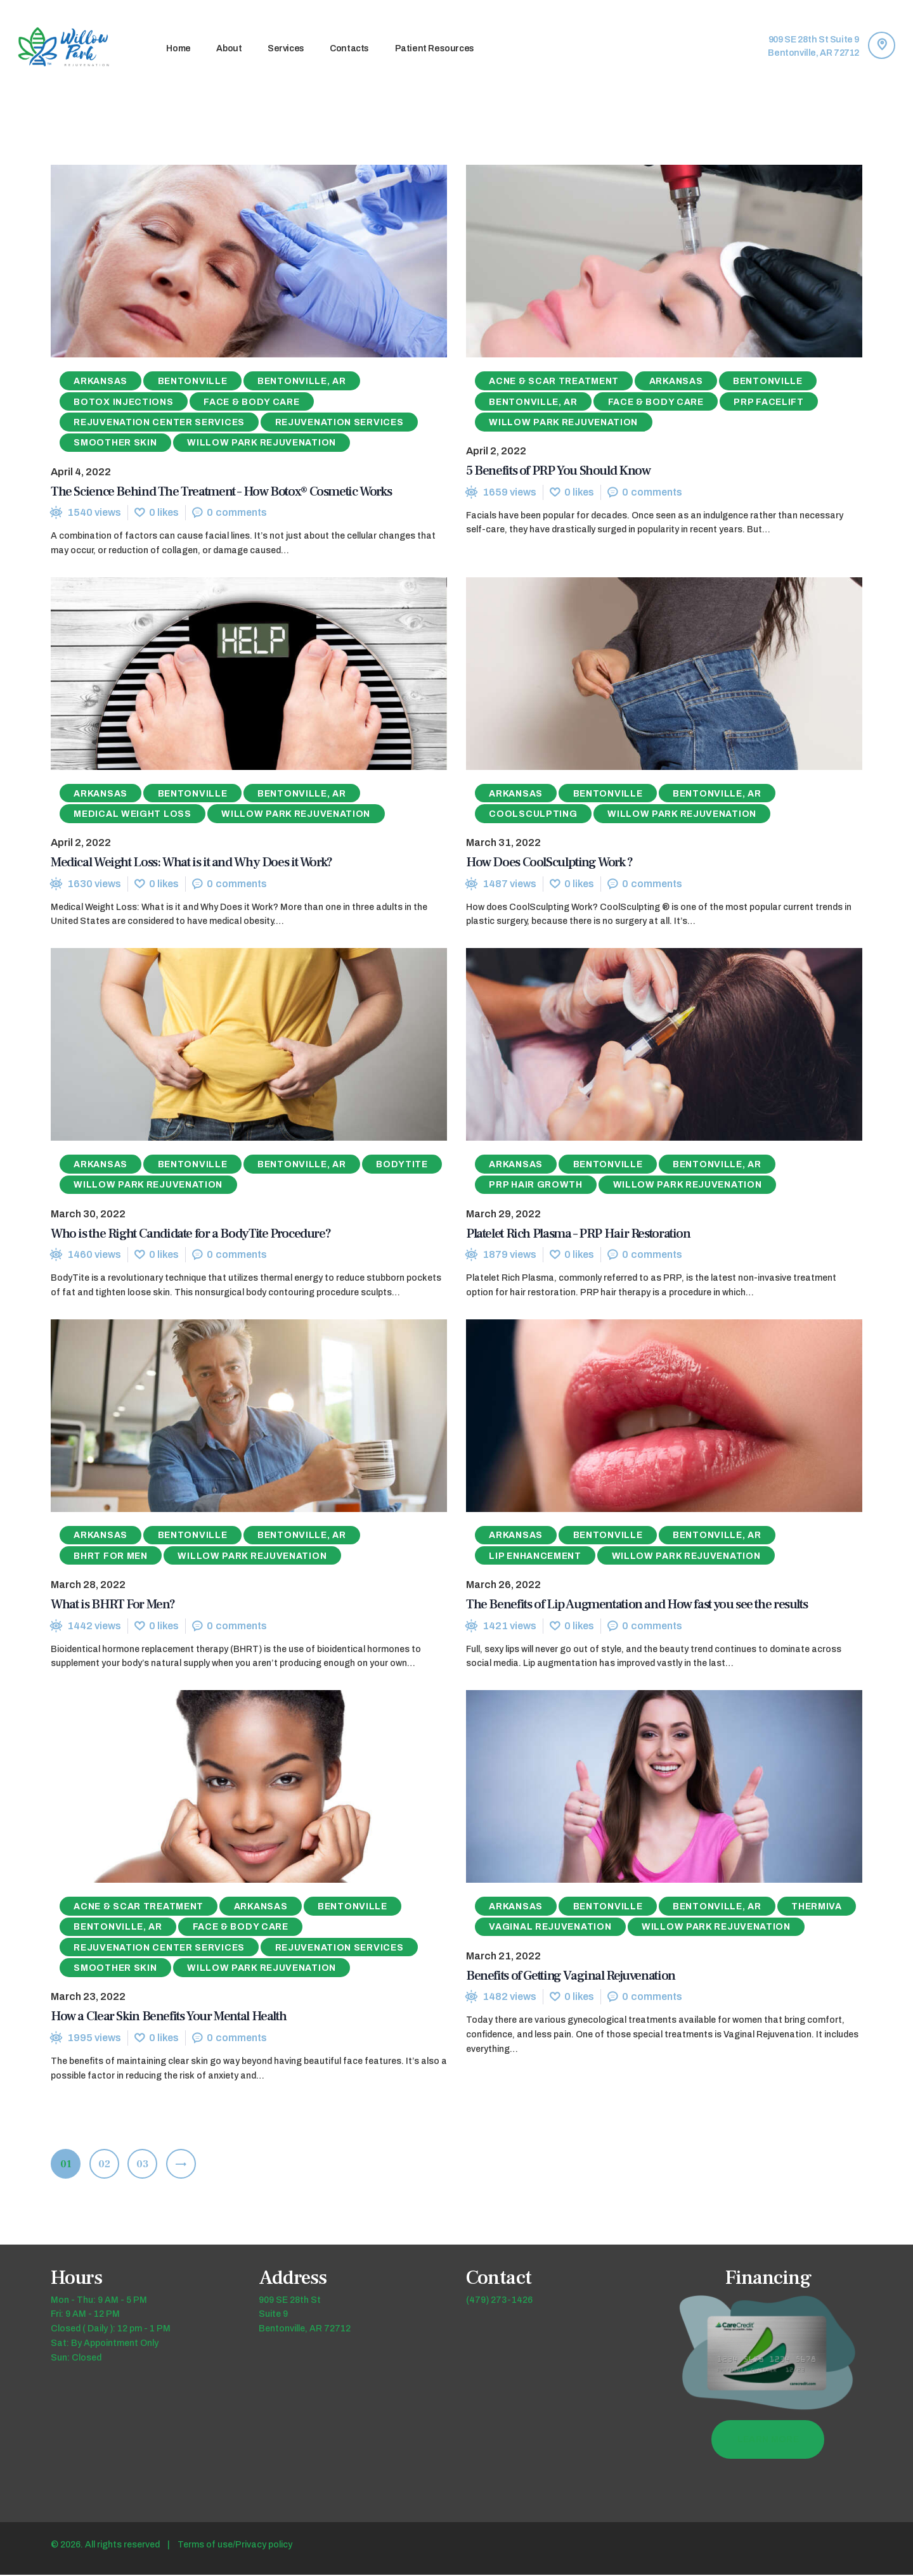 The image size is (913, 2576). Describe the element at coordinates (81, 471) in the screenshot. I see `April 4, 2022` at that location.